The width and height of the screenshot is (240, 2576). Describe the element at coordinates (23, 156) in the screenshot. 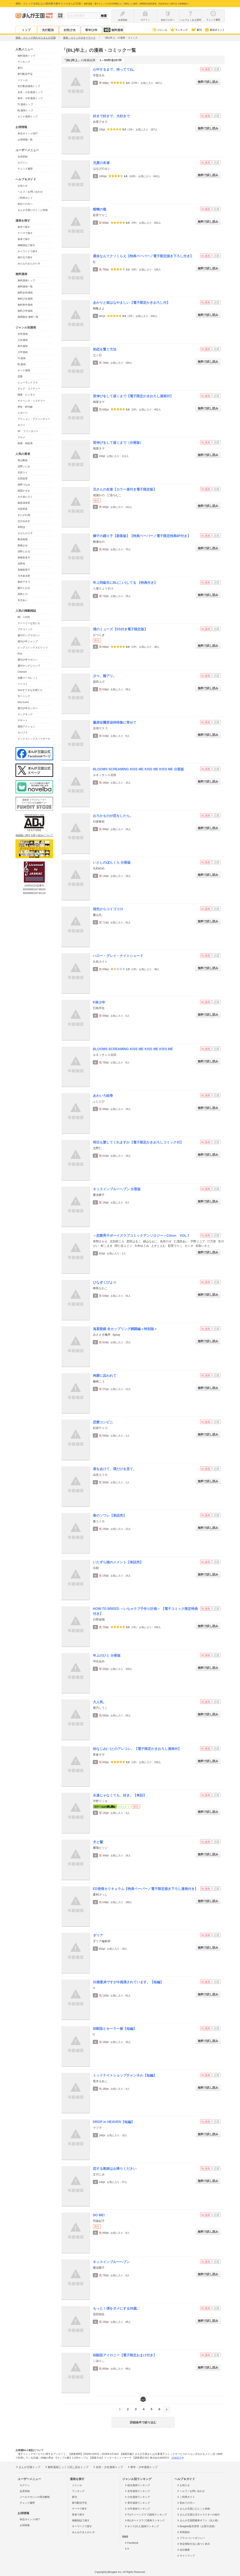

I see `会員登録` at that location.